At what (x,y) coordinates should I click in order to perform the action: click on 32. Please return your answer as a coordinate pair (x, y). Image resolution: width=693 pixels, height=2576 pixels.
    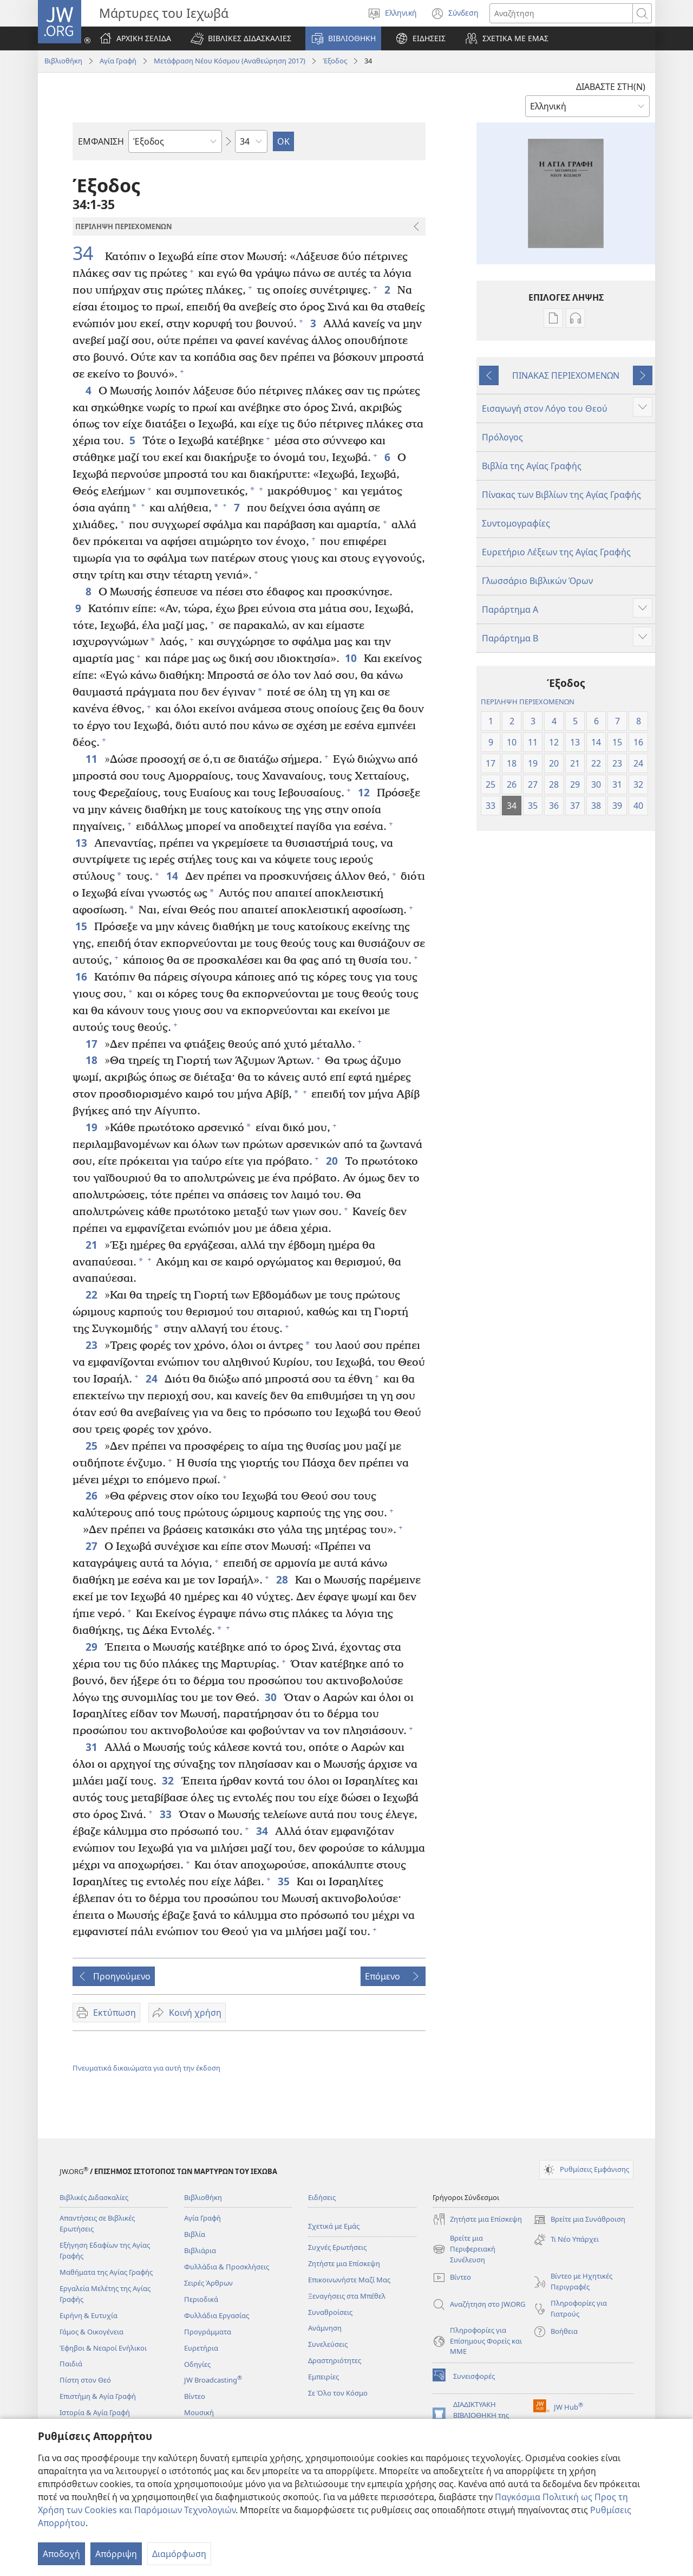
    Looking at the image, I should click on (168, 1780).